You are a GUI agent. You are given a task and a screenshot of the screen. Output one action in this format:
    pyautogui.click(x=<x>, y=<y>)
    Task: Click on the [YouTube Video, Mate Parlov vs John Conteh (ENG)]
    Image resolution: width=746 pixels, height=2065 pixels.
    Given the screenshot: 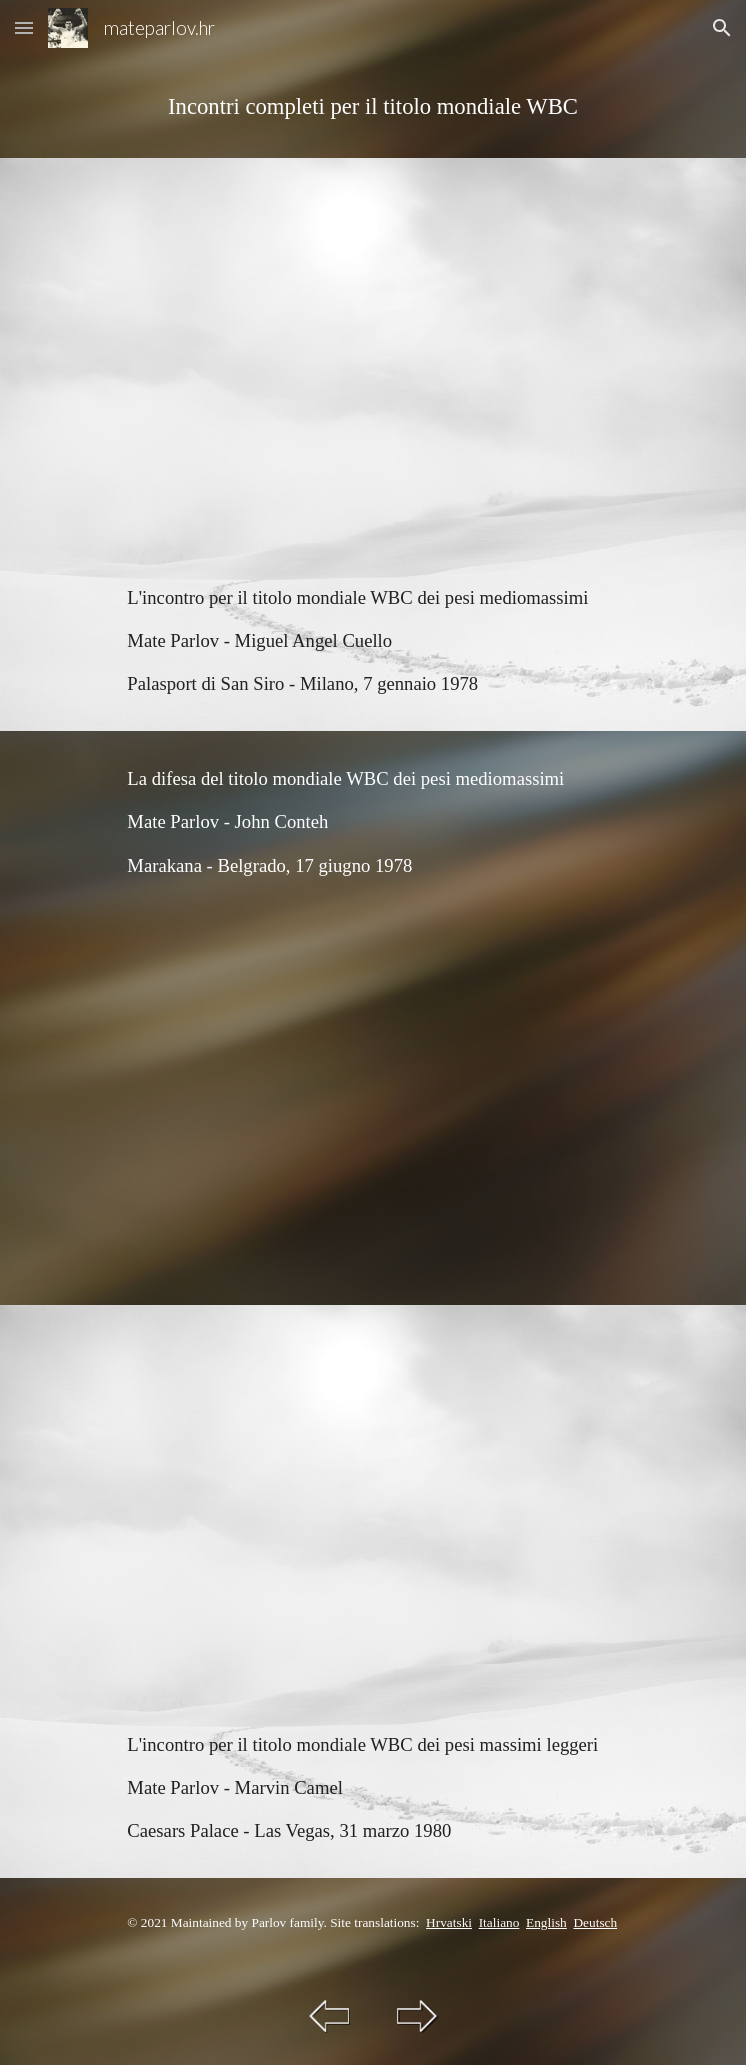 What is the action you would take?
    pyautogui.click(x=372, y=1109)
    